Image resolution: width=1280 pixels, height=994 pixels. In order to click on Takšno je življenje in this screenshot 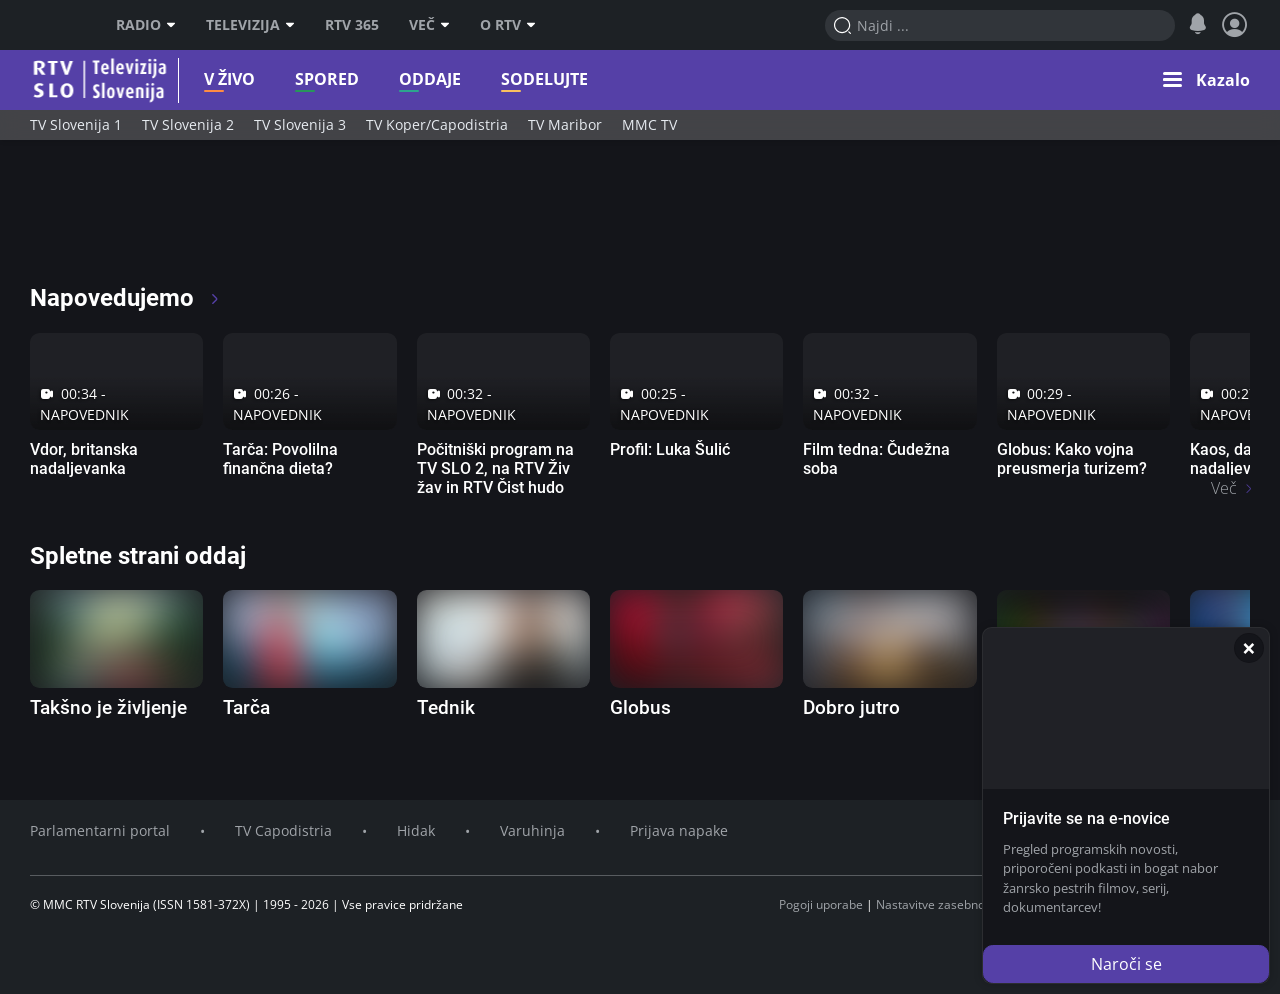, I will do `click(108, 707)`.